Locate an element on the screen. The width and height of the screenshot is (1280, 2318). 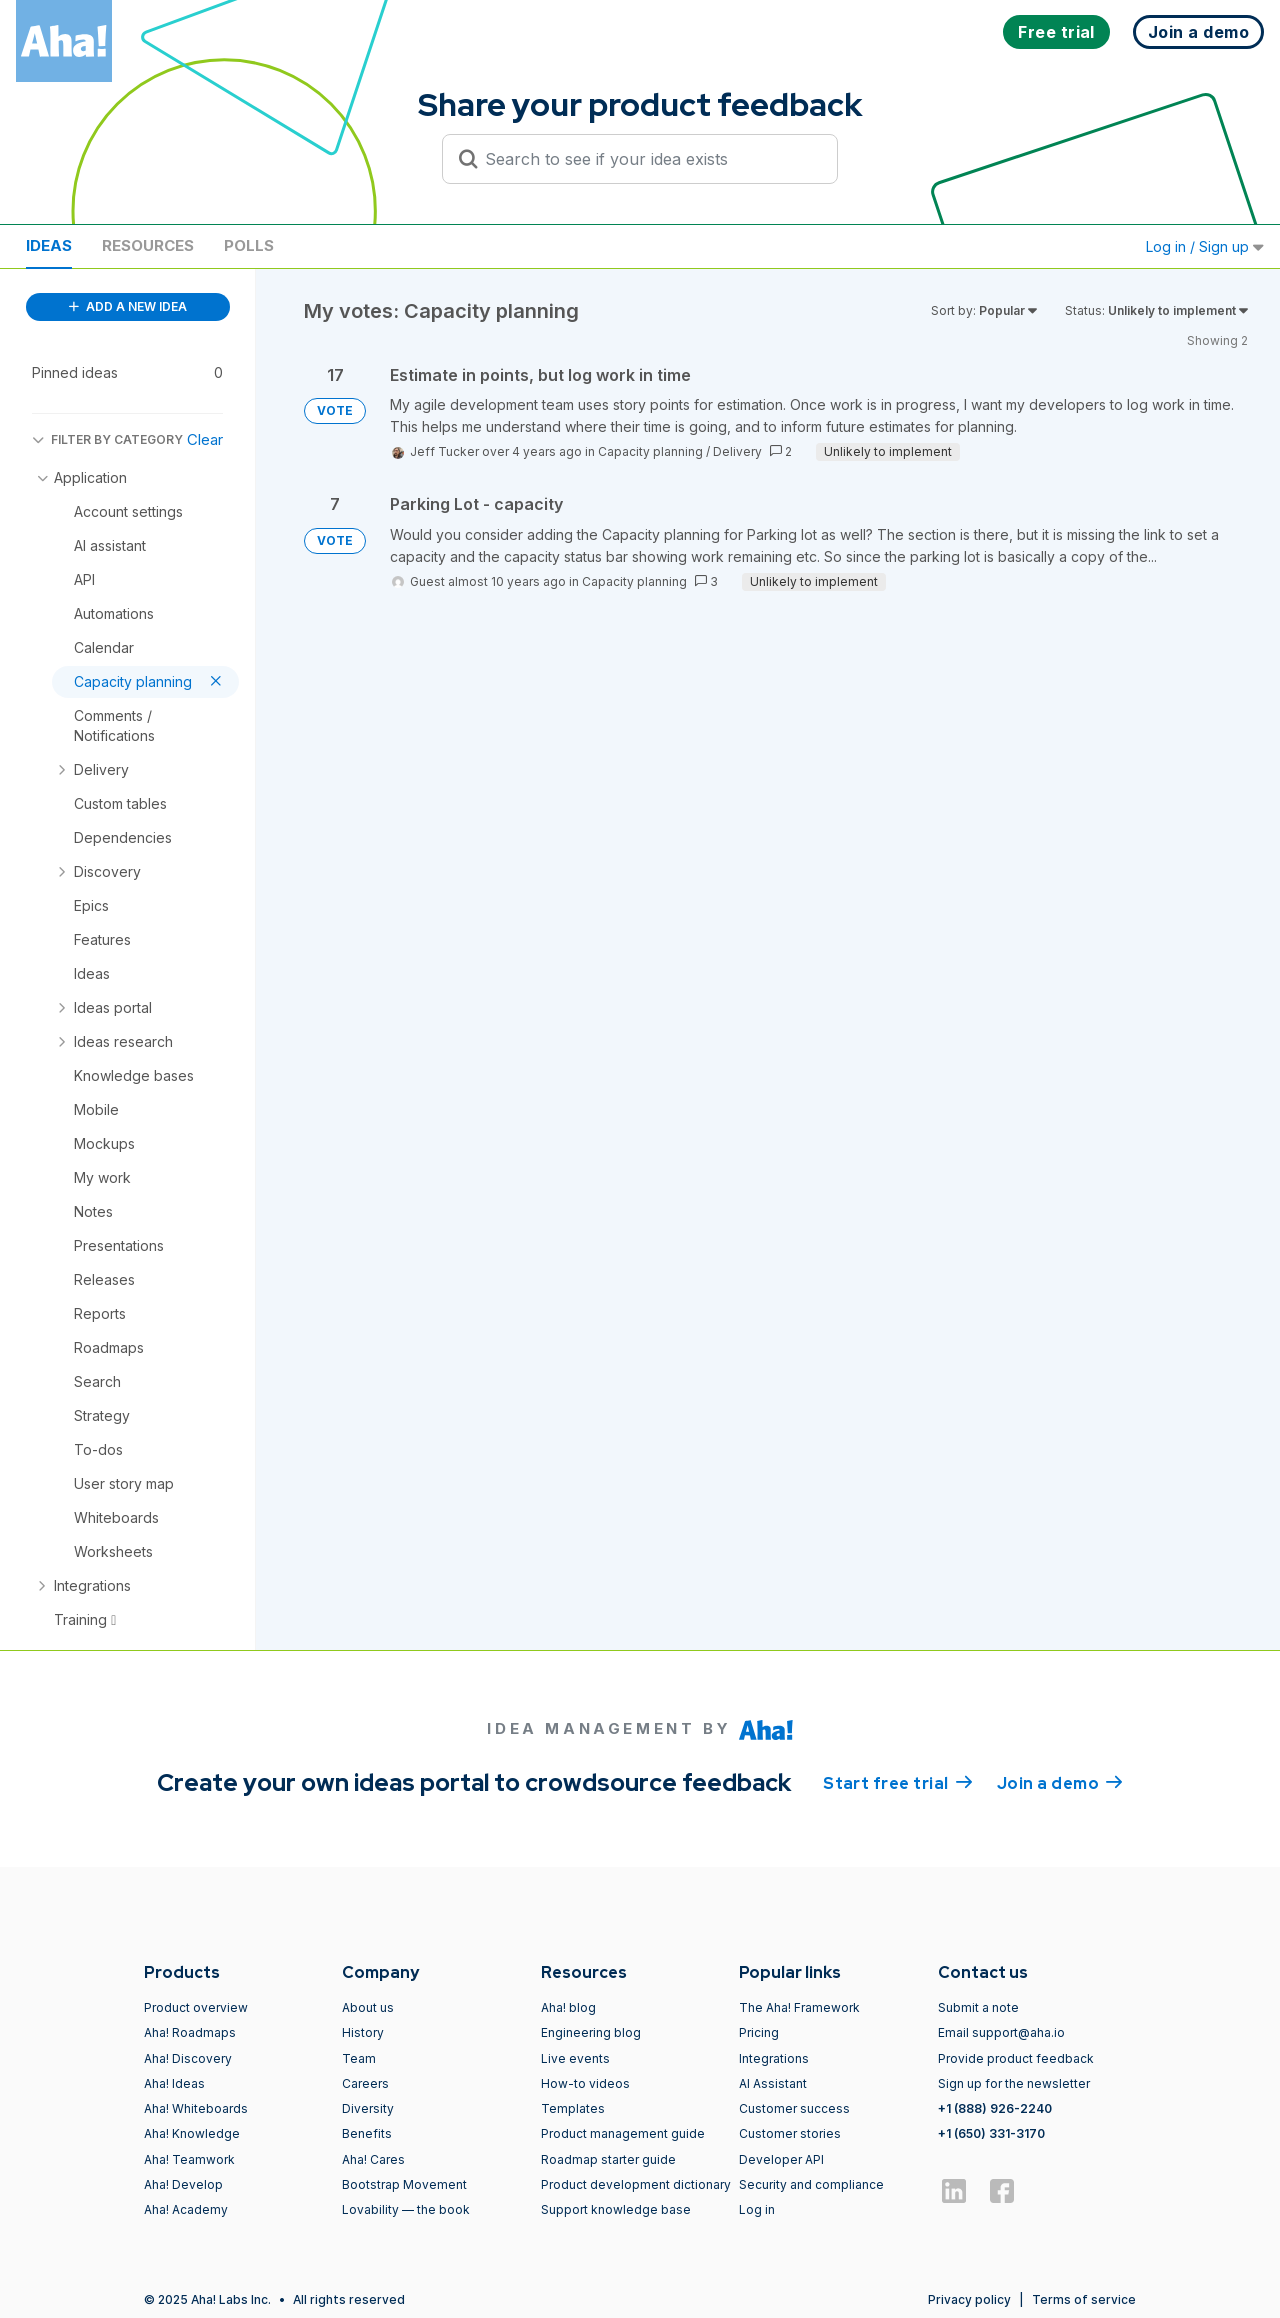
Aha! Academy is located at coordinates (186, 2209).